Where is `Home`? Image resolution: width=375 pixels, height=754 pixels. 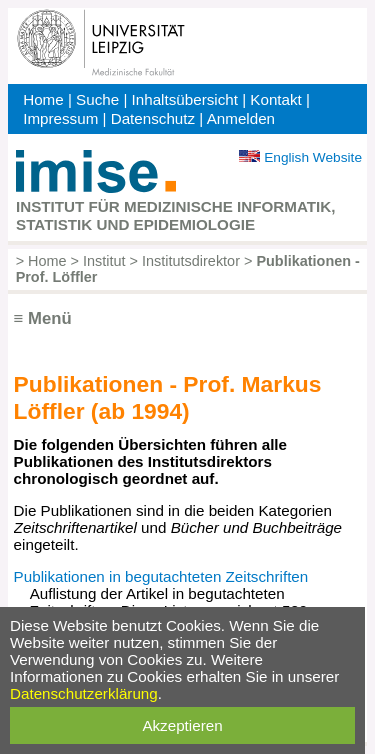
Home is located at coordinates (43, 99).